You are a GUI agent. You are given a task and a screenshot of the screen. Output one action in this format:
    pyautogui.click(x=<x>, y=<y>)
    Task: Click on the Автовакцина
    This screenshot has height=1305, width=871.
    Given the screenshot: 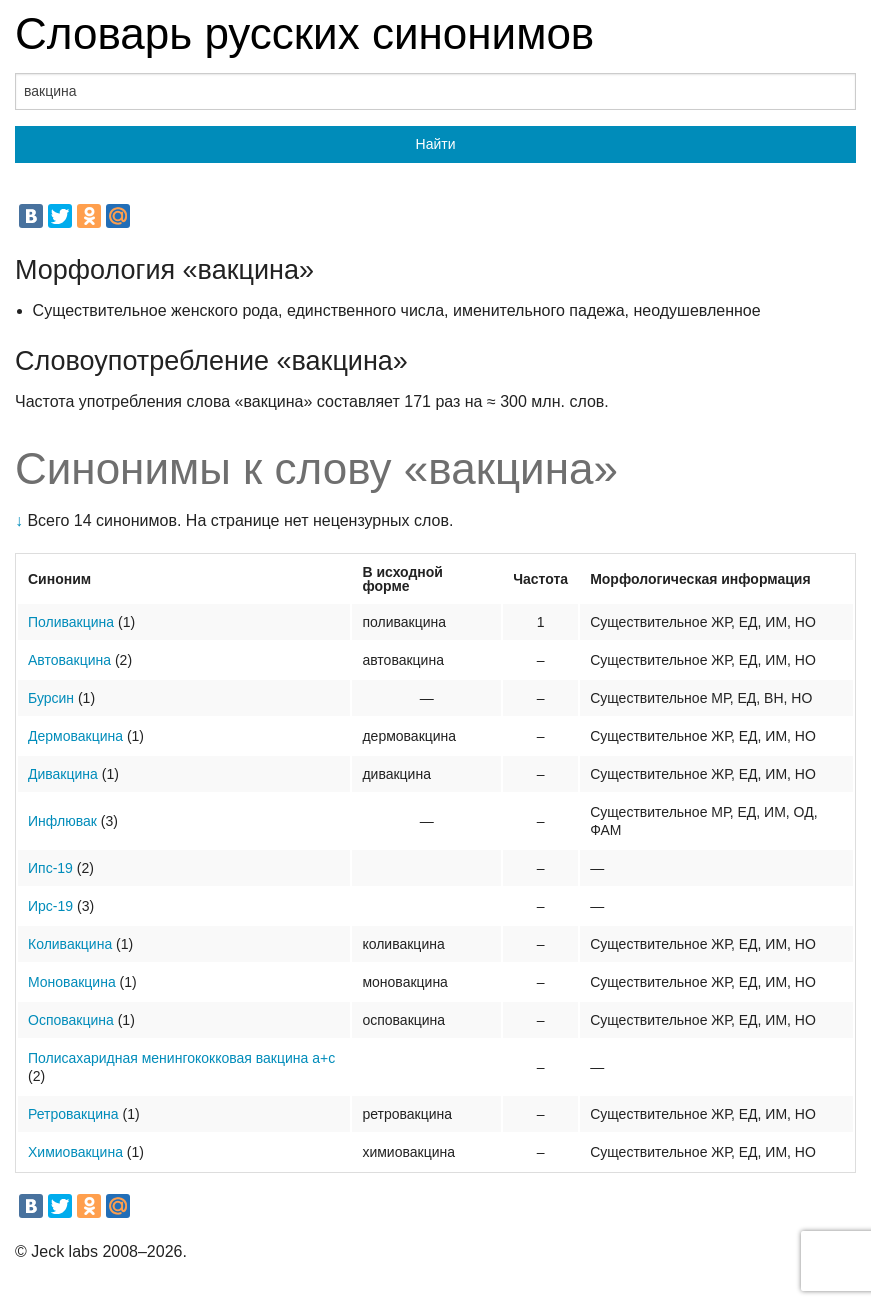 What is the action you would take?
    pyautogui.click(x=69, y=660)
    